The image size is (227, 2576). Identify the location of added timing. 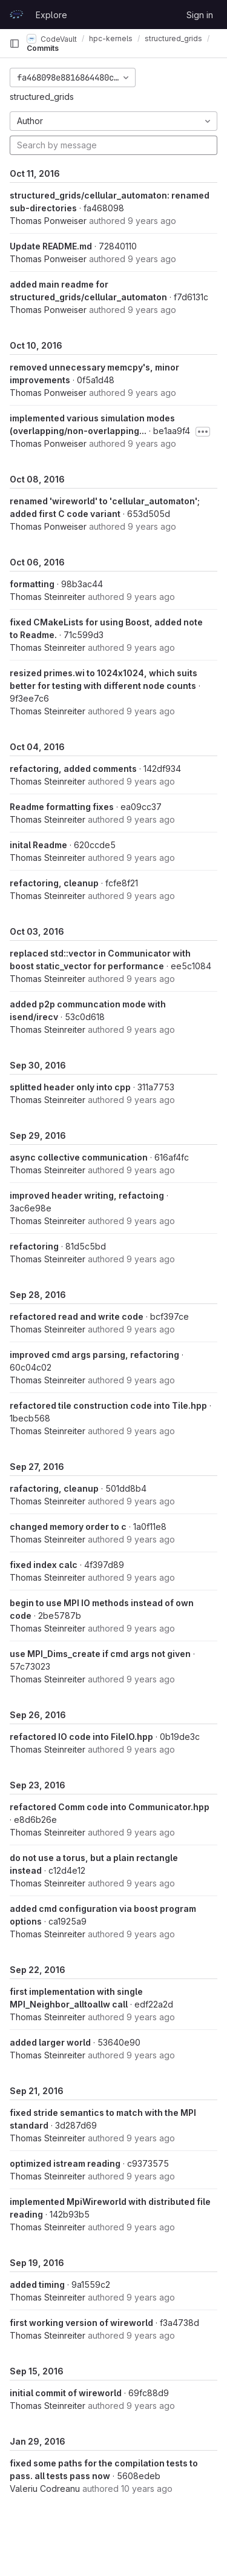
(37, 2284).